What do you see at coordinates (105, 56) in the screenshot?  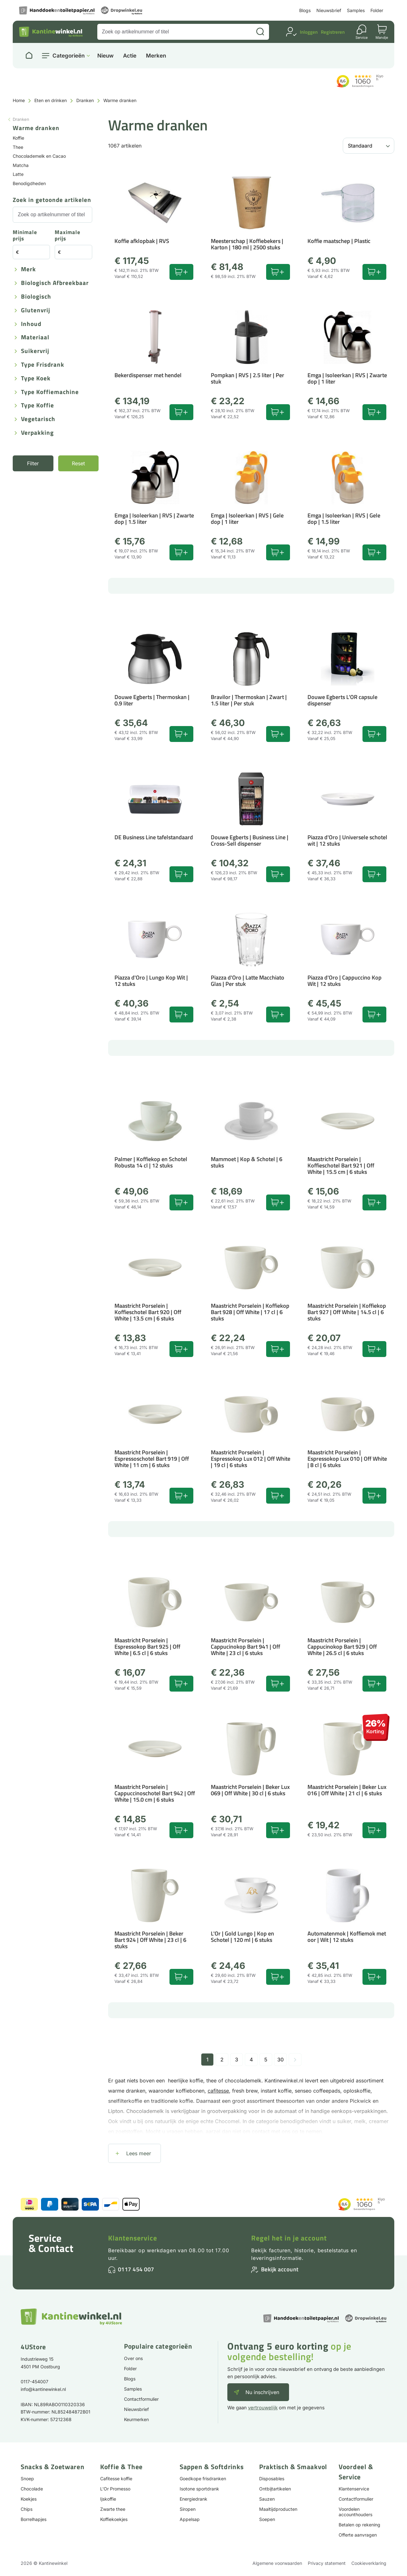 I see `Nieuw` at bounding box center [105, 56].